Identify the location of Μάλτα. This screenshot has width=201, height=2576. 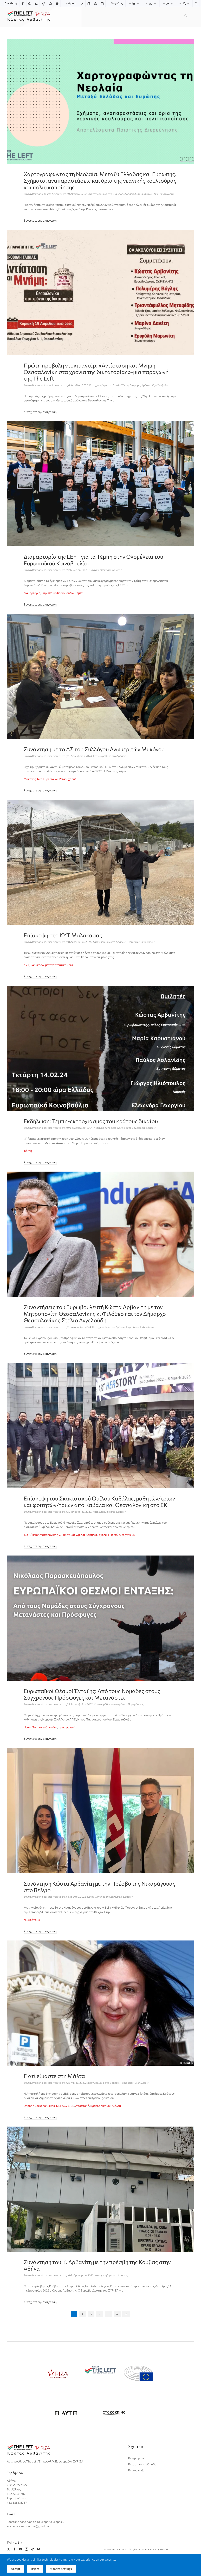
(116, 2106).